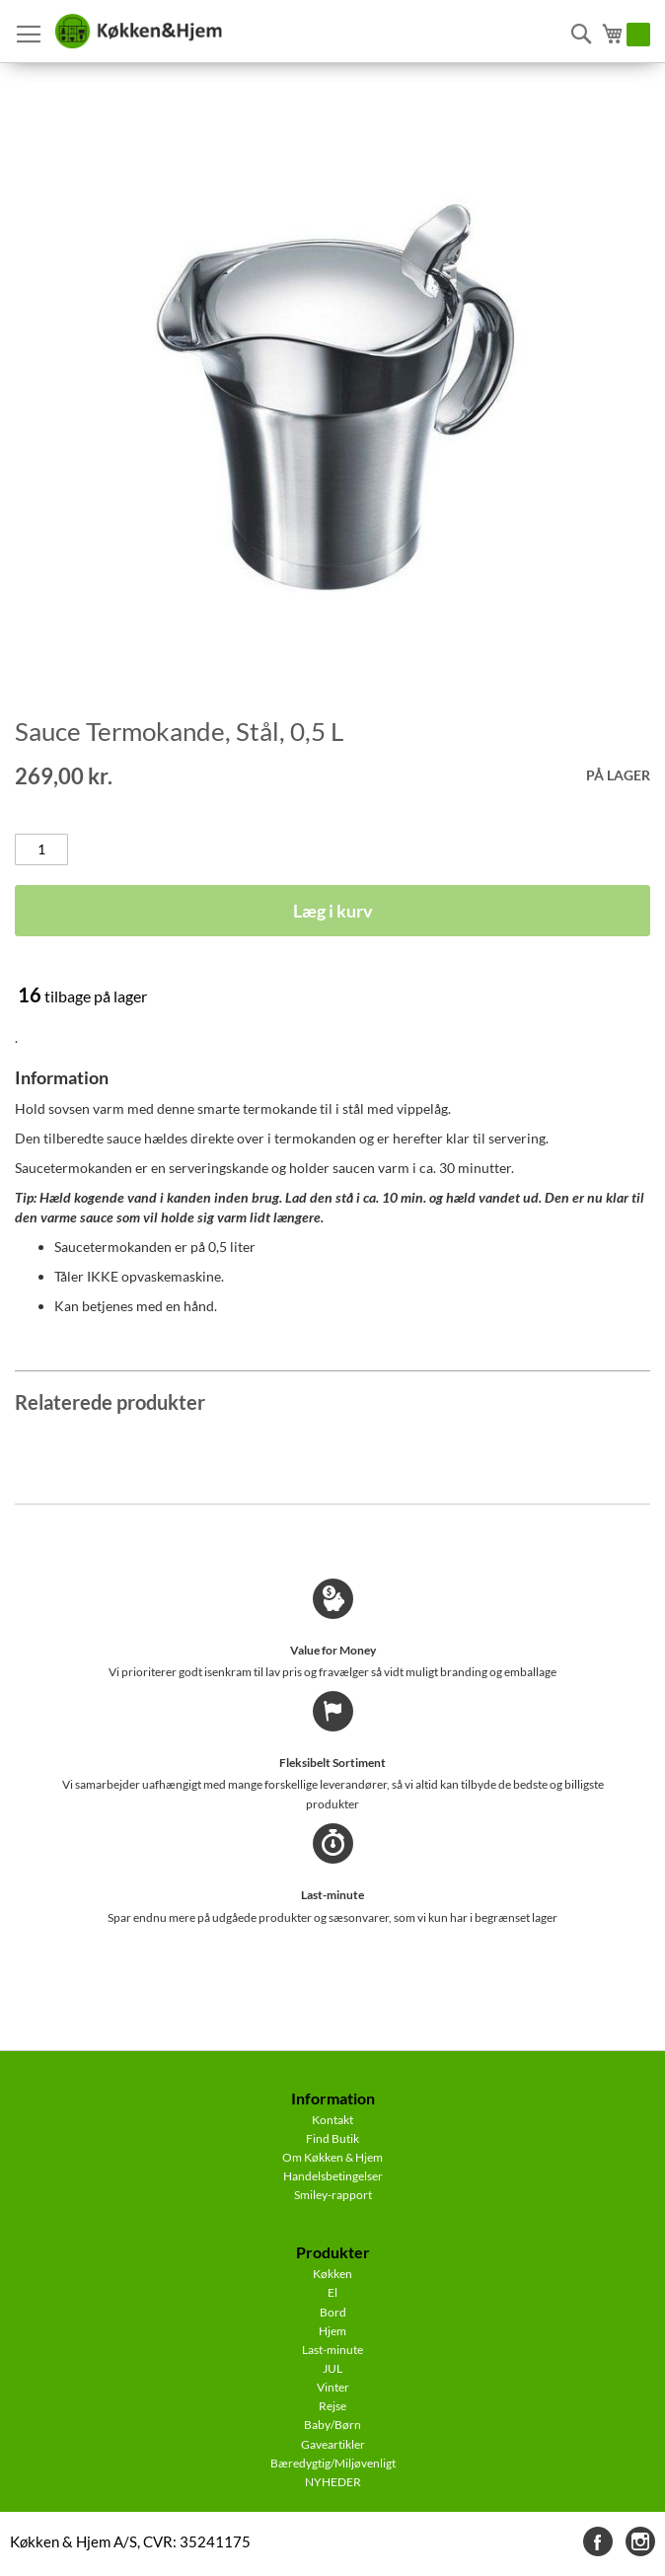 This screenshot has width=665, height=2576. What do you see at coordinates (138, 31) in the screenshot?
I see `[store logo]` at bounding box center [138, 31].